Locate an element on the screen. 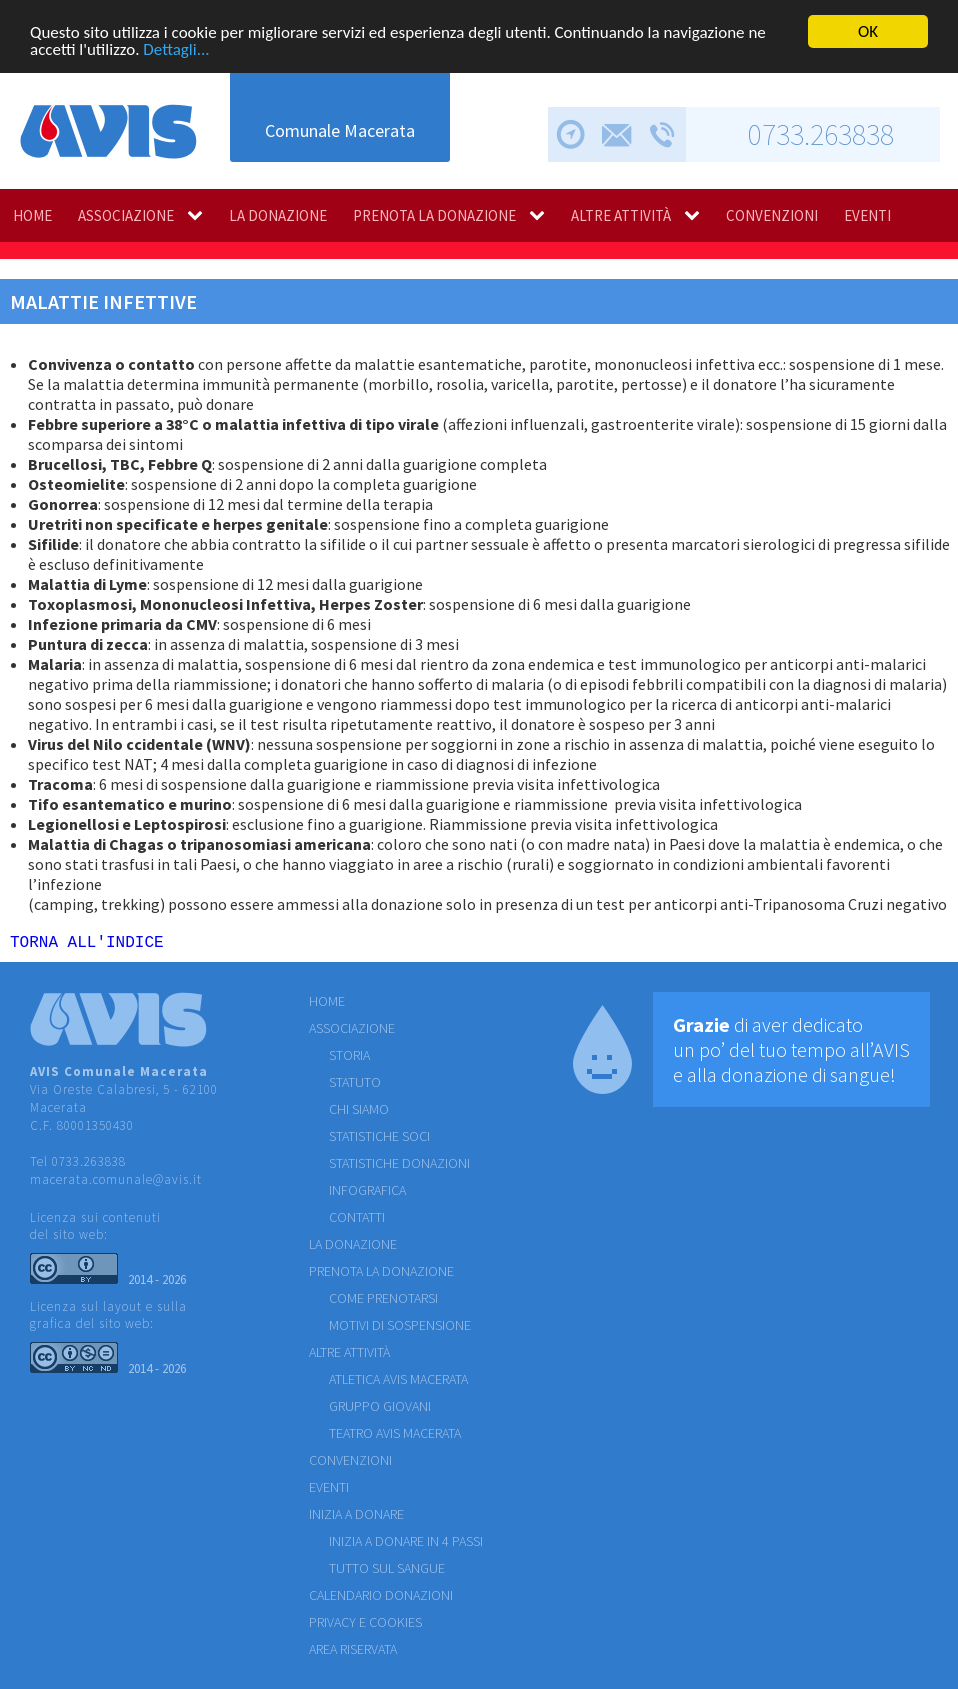 The width and height of the screenshot is (958, 1689). Area riservata is located at coordinates (353, 1653).